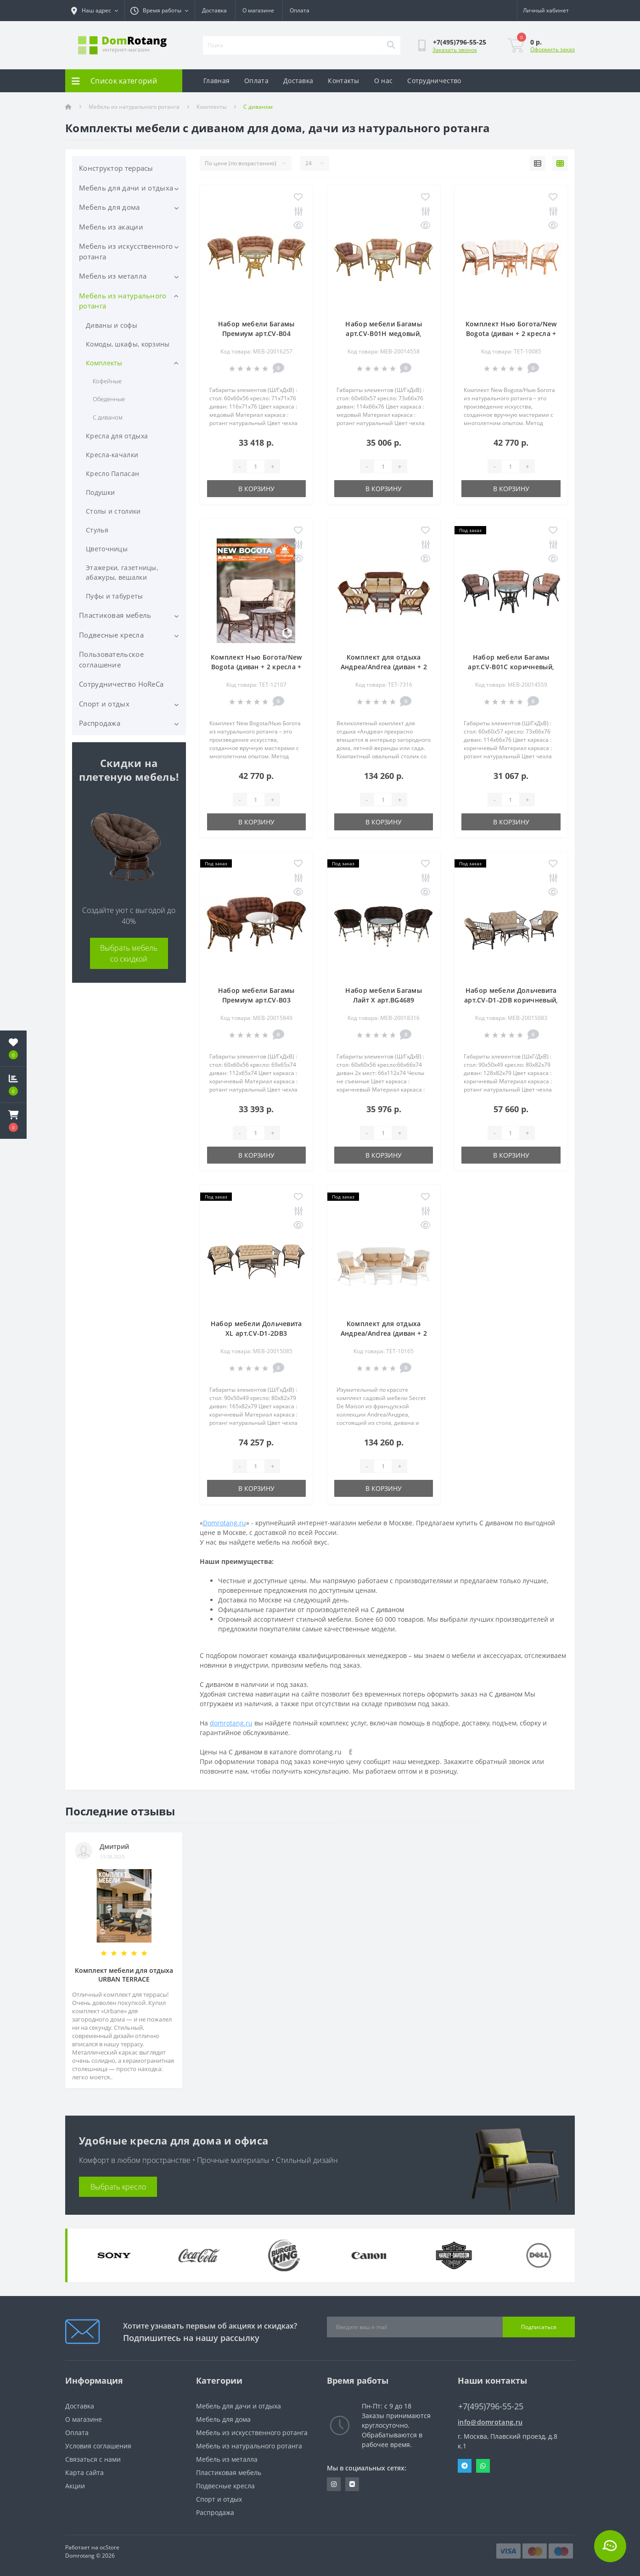 Image resolution: width=640 pixels, height=2576 pixels. I want to click on Выбрать кресло, so click(118, 2187).